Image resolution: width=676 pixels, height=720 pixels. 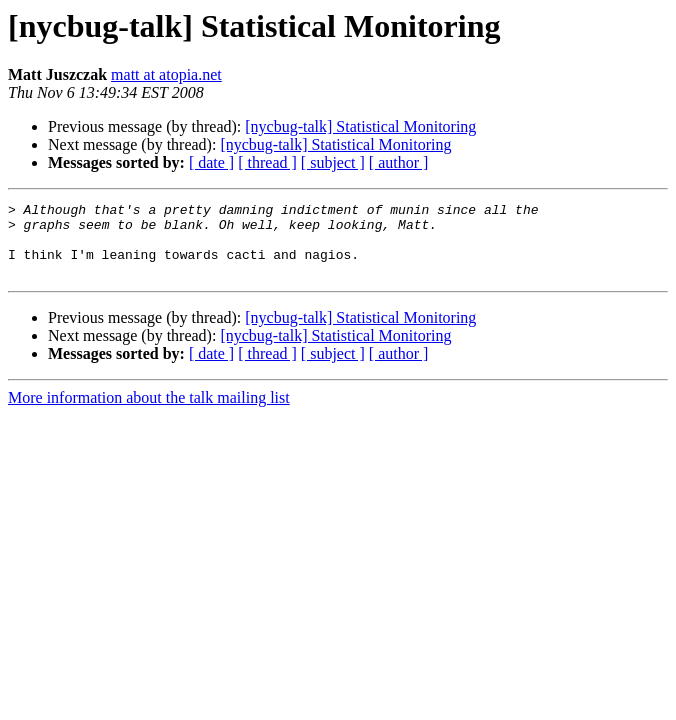 What do you see at coordinates (333, 162) in the screenshot?
I see `[ subject ]` at bounding box center [333, 162].